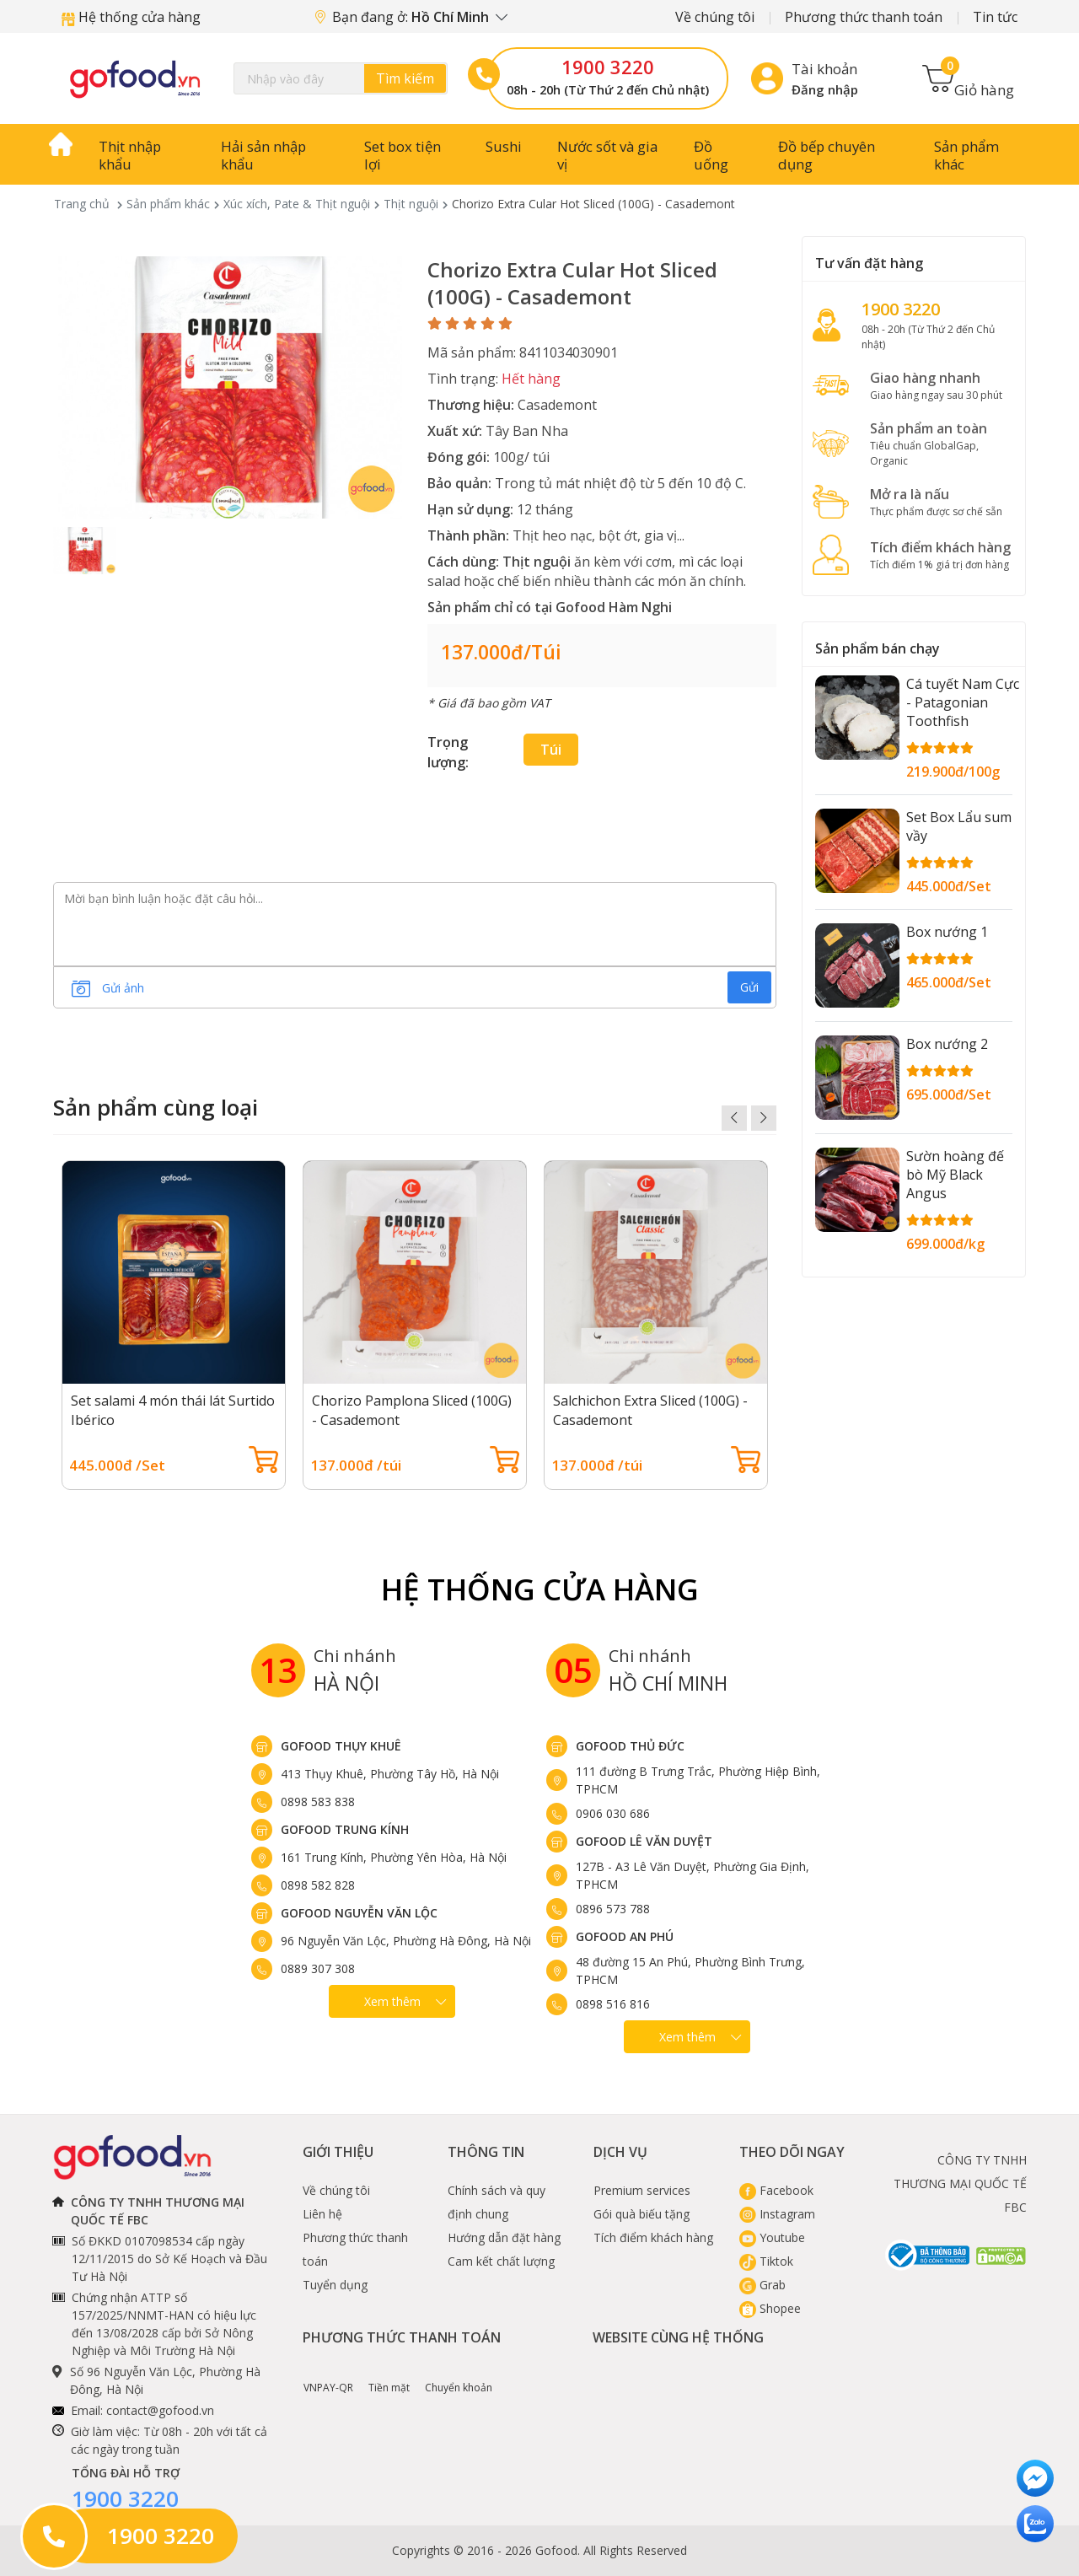  What do you see at coordinates (341, 1746) in the screenshot?
I see `Gofood Thụy Khuê` at bounding box center [341, 1746].